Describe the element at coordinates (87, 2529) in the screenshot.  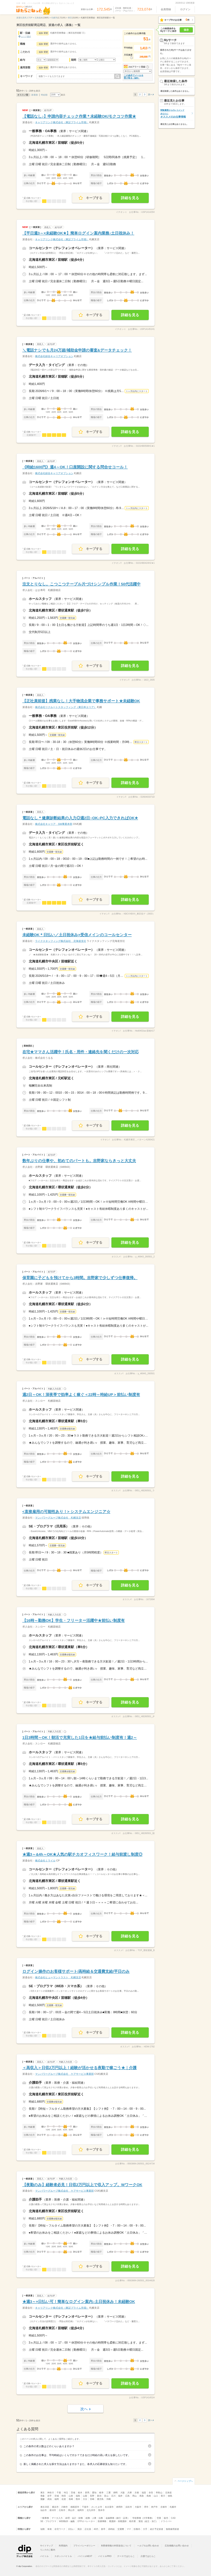
I see `正社員` at that location.